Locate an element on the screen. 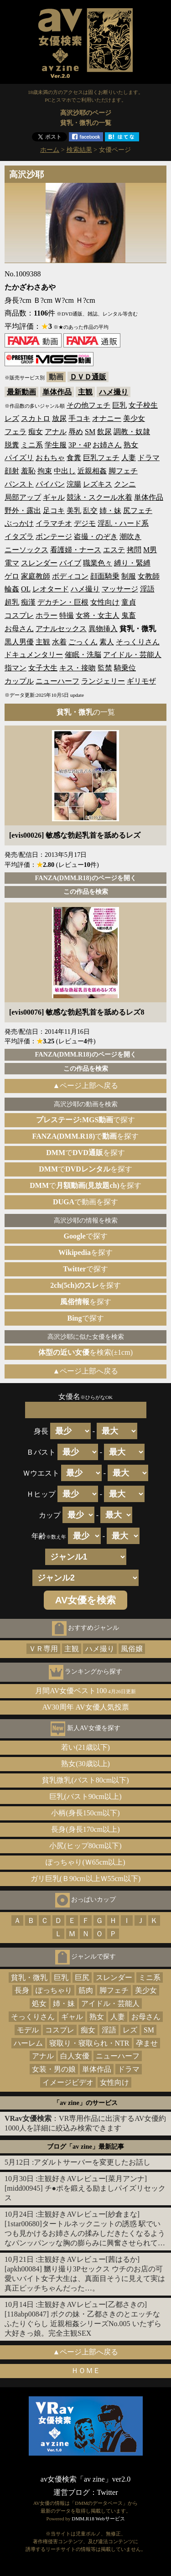 The image size is (171, 2576). 催眠・洗脳 is located at coordinates (83, 654).